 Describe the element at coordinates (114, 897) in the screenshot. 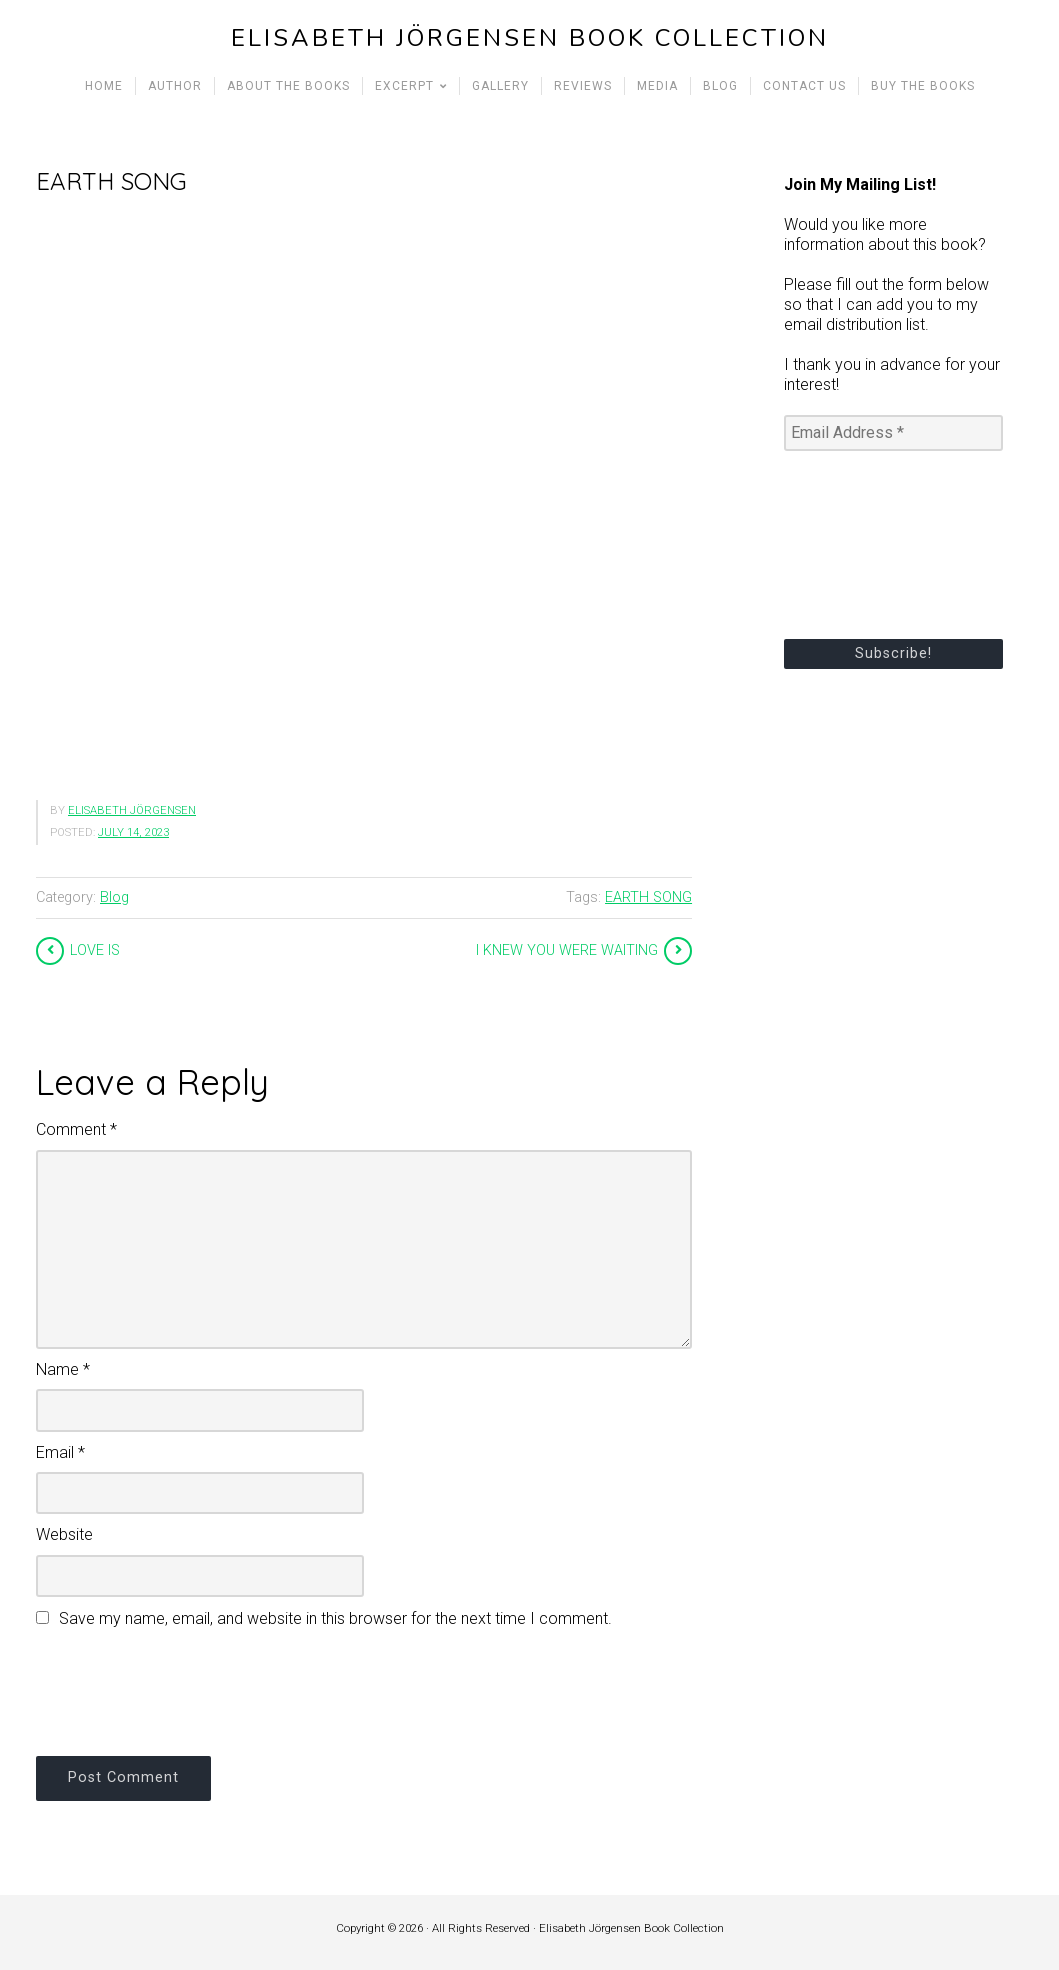

I see `Blog` at that location.